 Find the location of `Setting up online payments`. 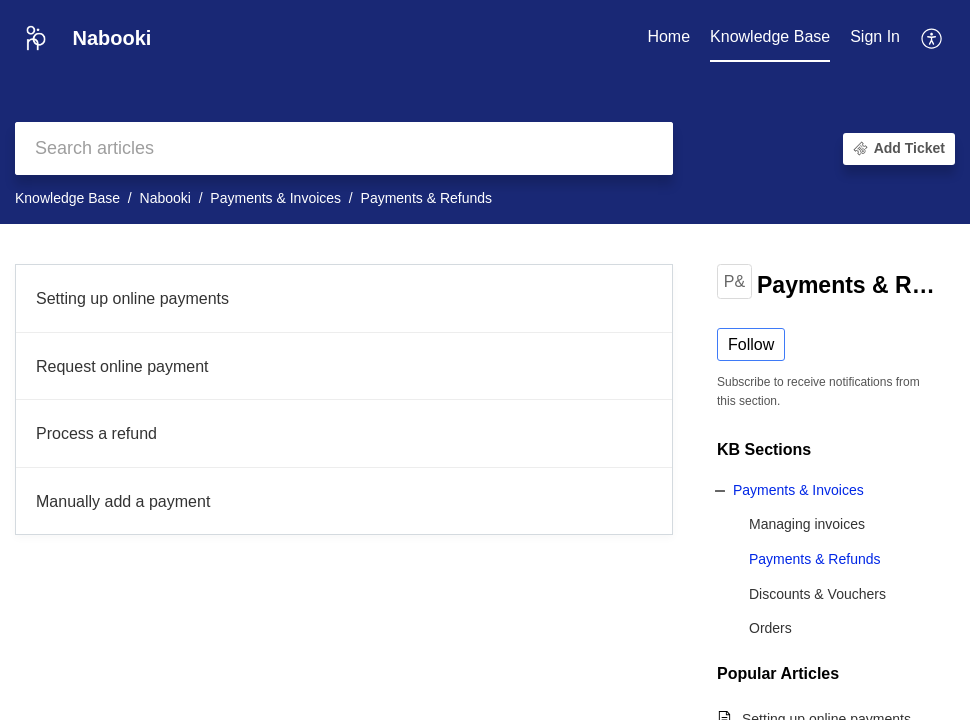

Setting up online payments is located at coordinates (132, 298).